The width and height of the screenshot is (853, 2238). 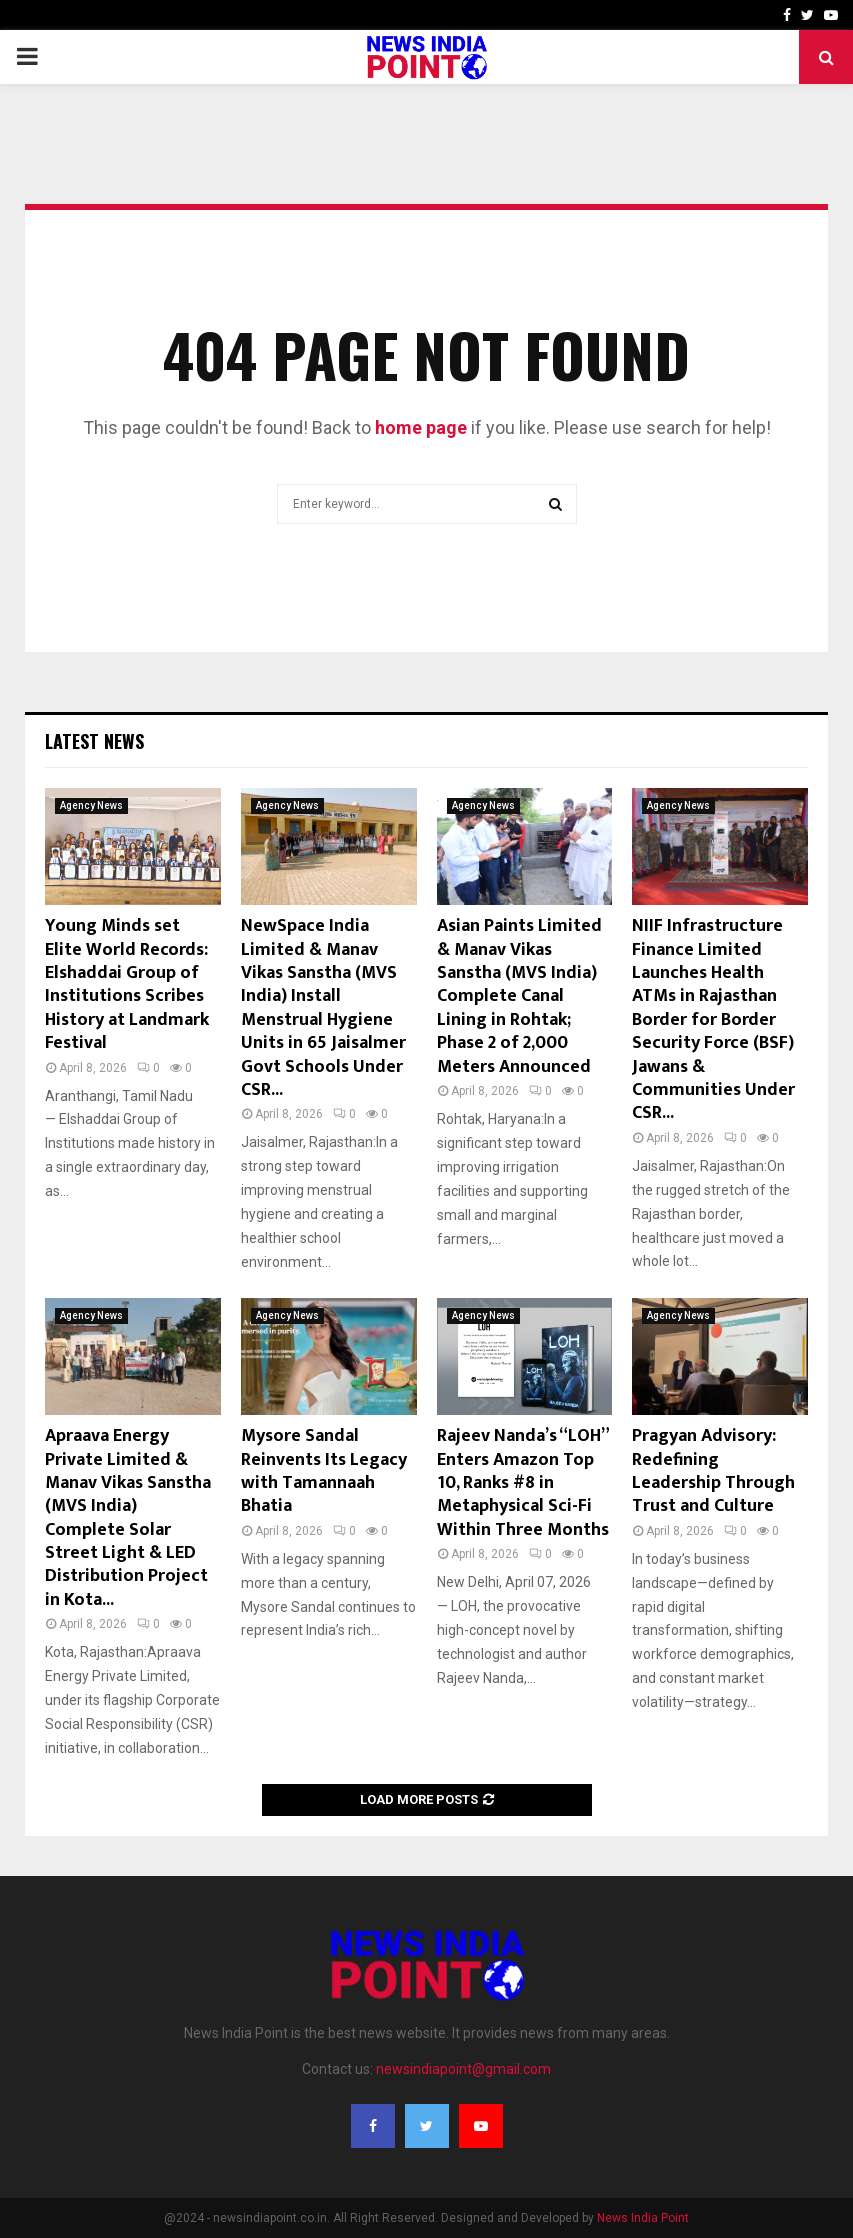 What do you see at coordinates (463, 2069) in the screenshot?
I see `newsindiapoint@gmail.com` at bounding box center [463, 2069].